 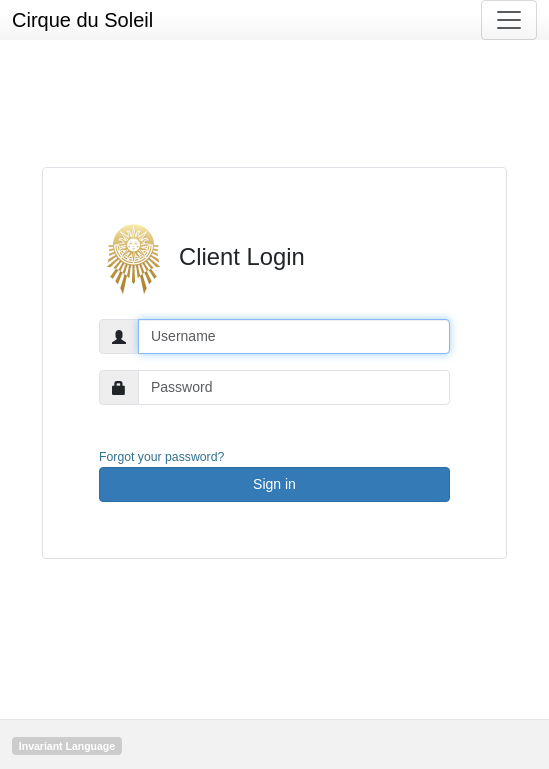 What do you see at coordinates (274, 484) in the screenshot?
I see `Sign in` at bounding box center [274, 484].